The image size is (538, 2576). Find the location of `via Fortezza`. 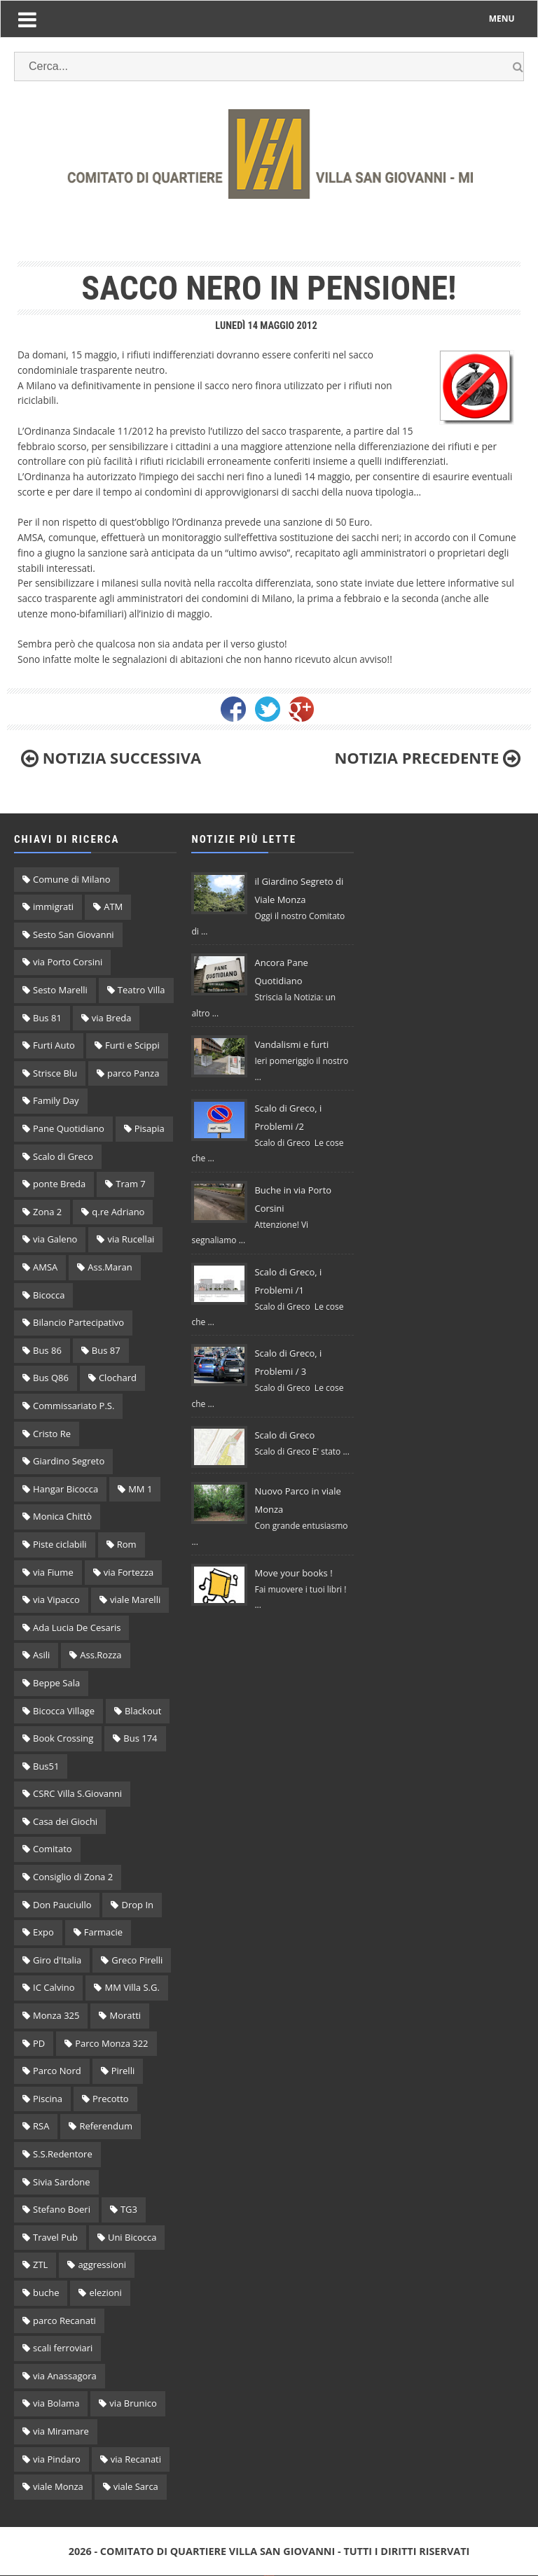

via Fortezza is located at coordinates (129, 1572).